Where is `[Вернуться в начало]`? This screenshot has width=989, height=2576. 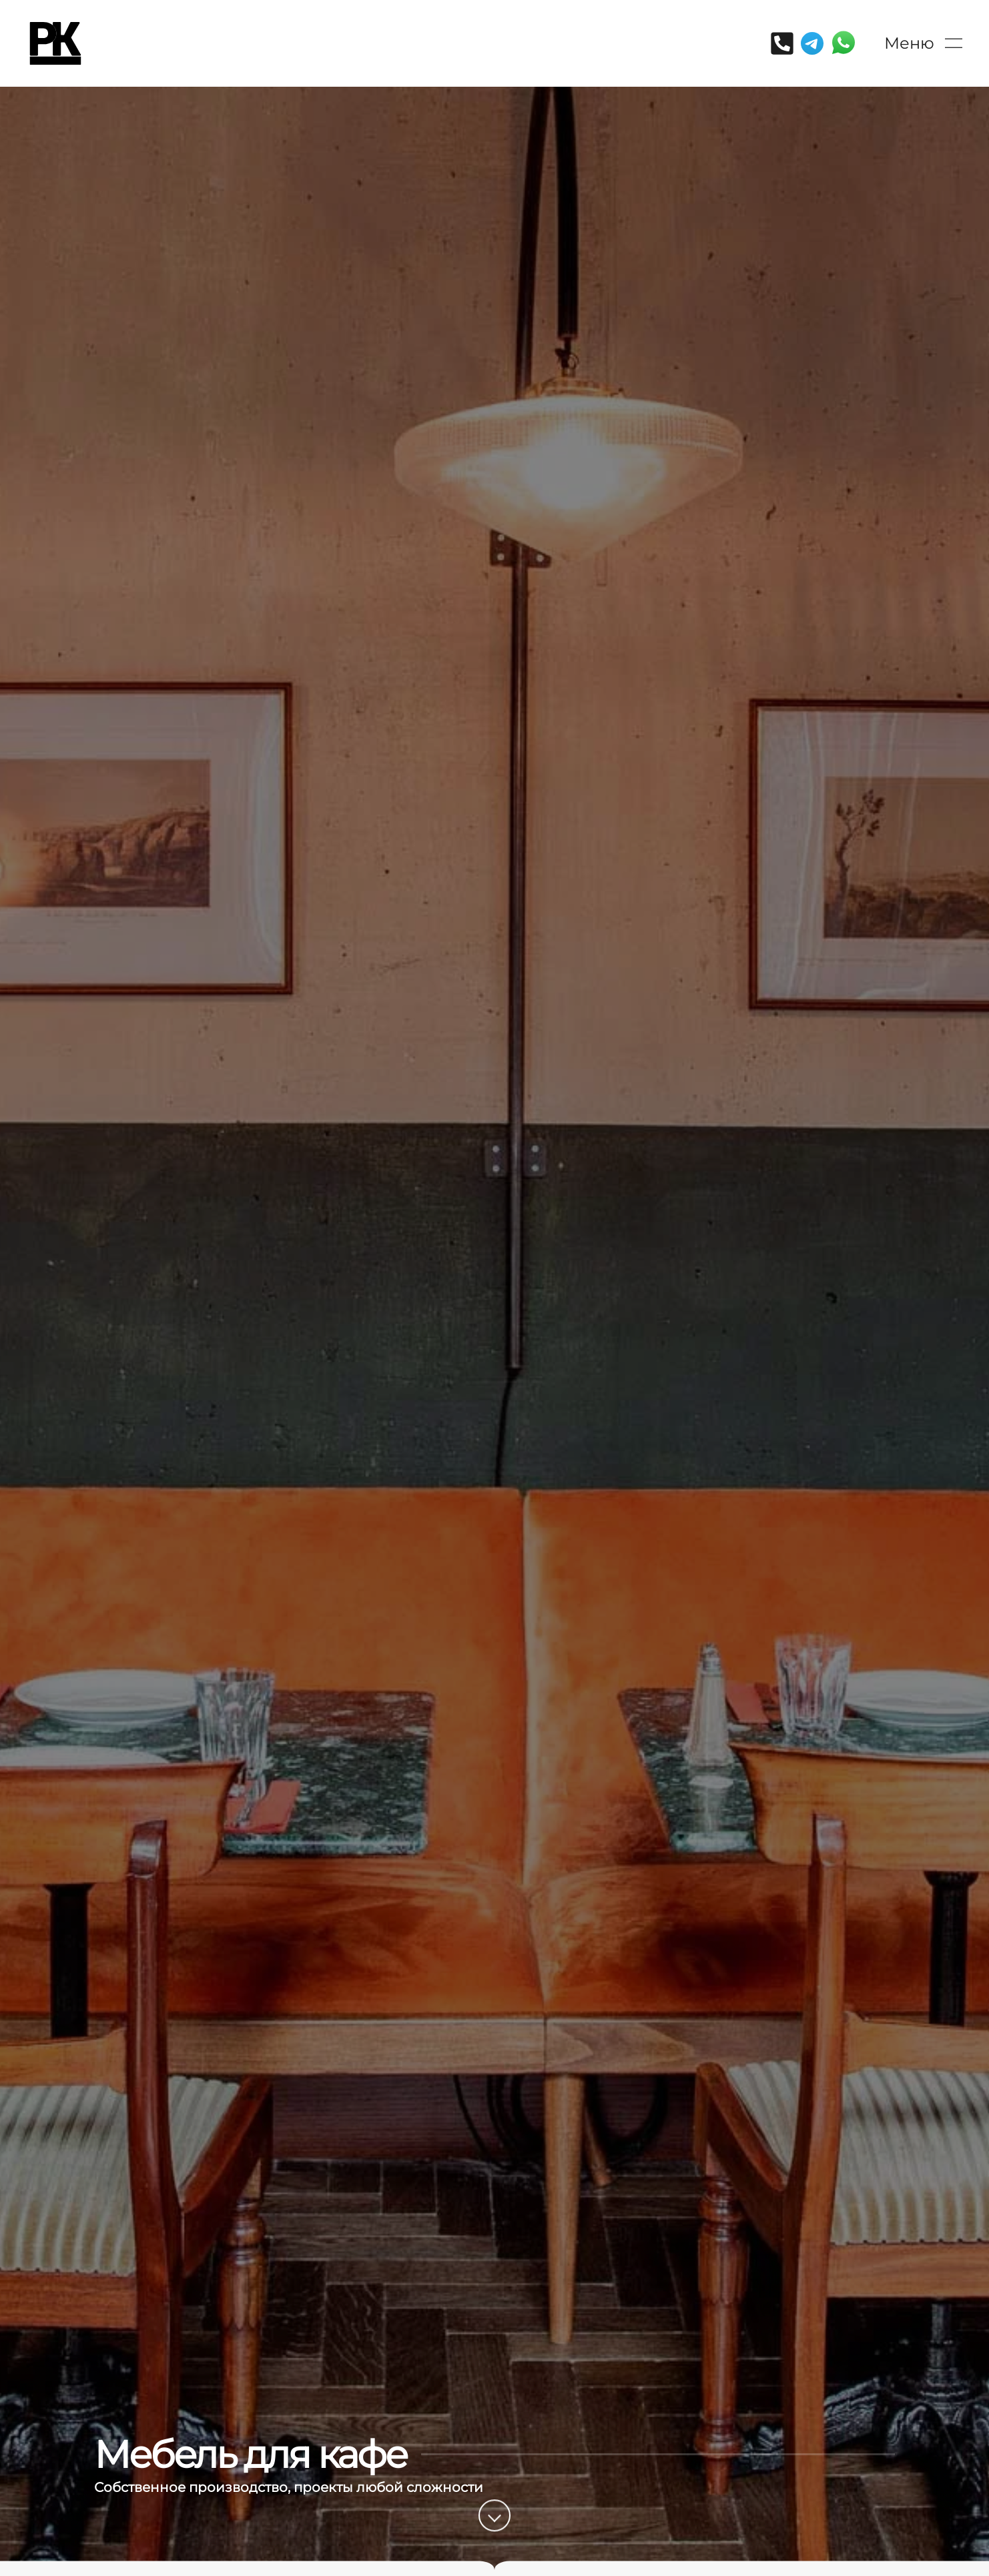
[Вернуться в начало] is located at coordinates (55, 43).